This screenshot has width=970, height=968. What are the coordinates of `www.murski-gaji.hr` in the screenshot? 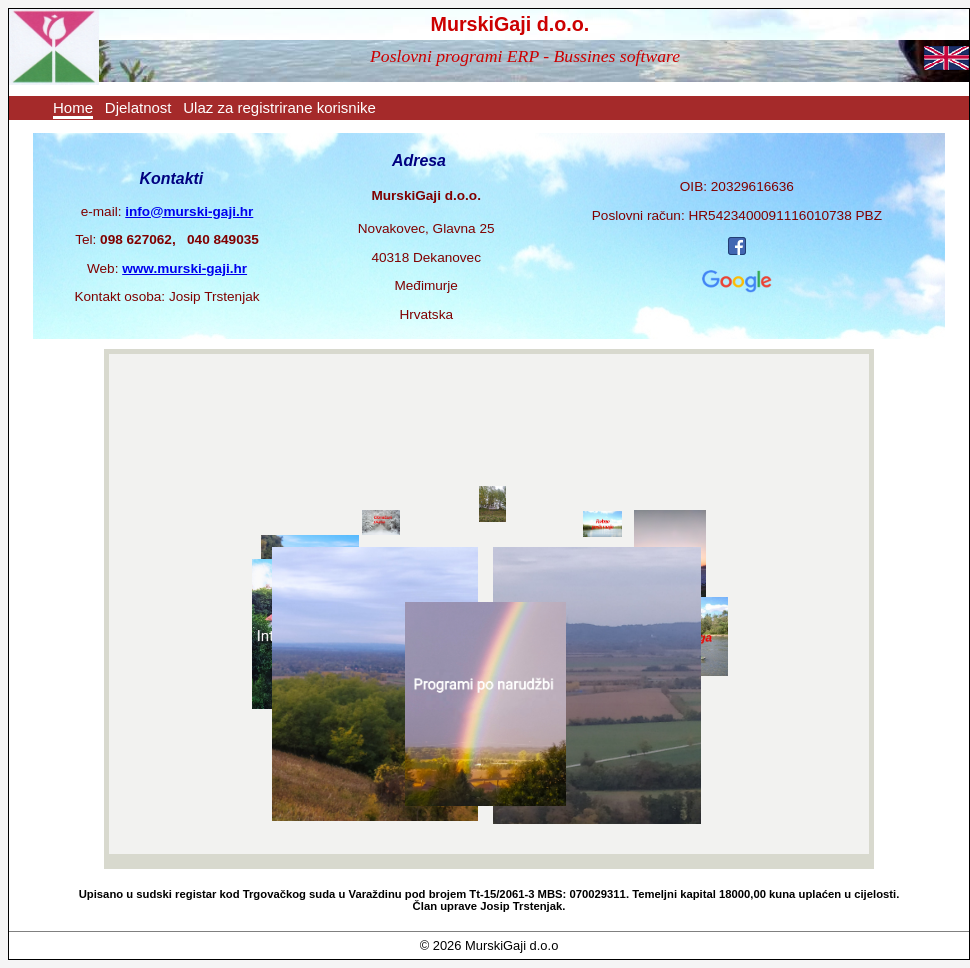 It's located at (184, 268).